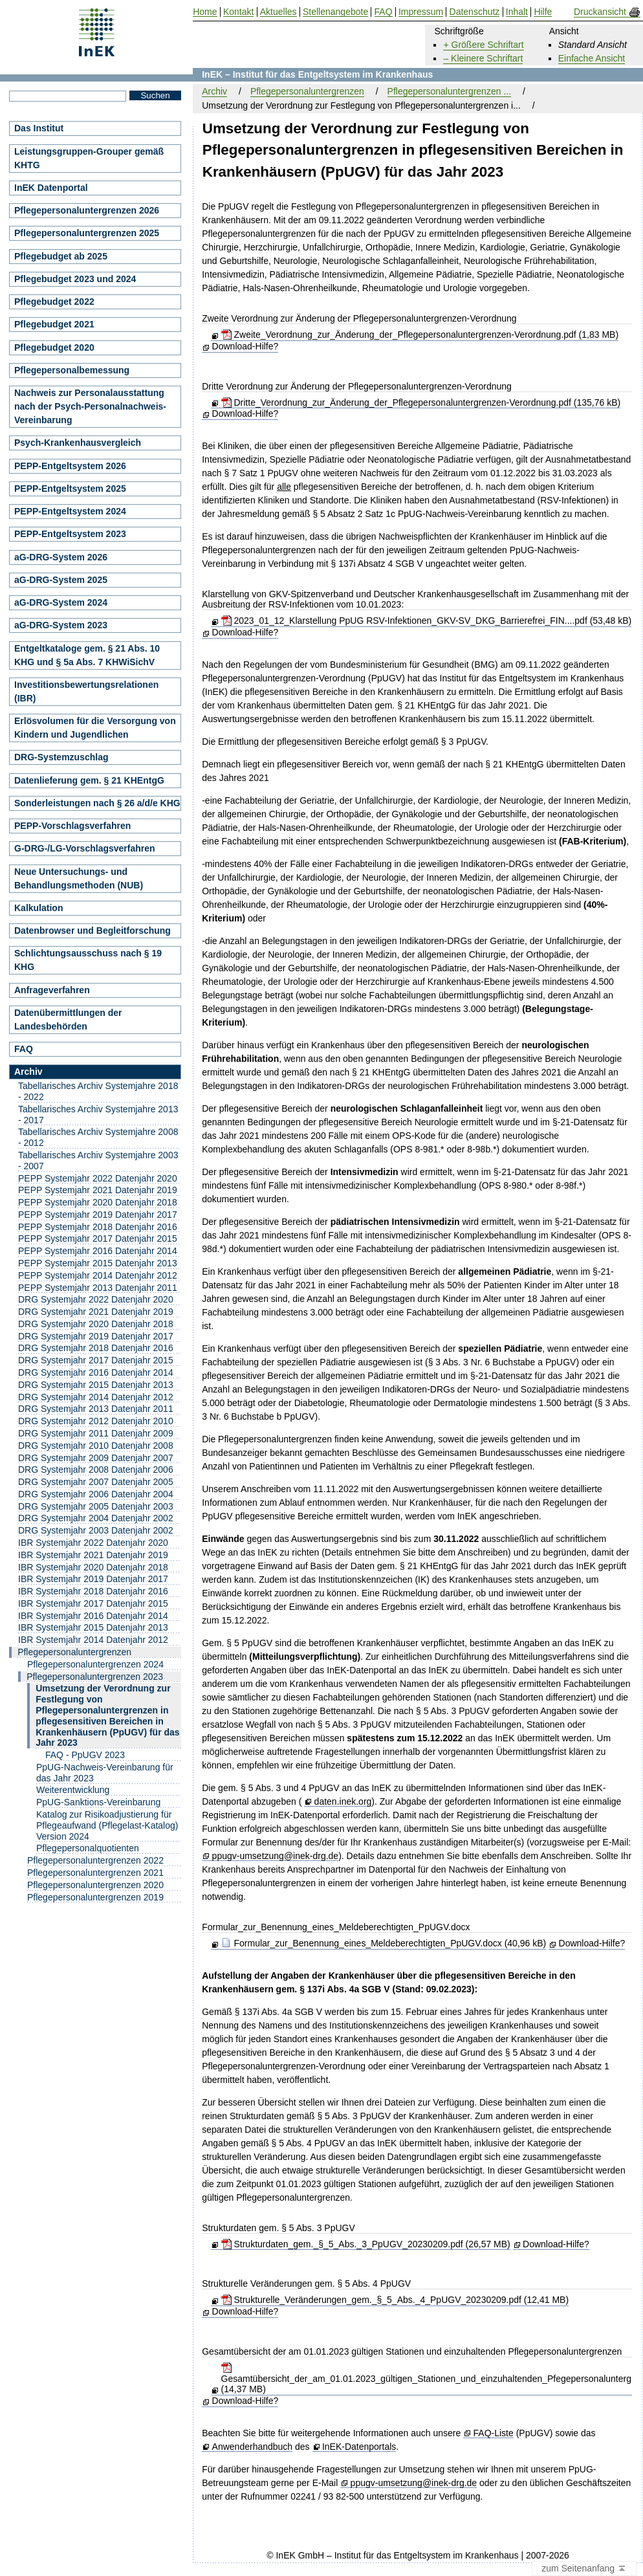  Describe the element at coordinates (87, 1848) in the screenshot. I see `Pflegepersonalquotienten` at that location.